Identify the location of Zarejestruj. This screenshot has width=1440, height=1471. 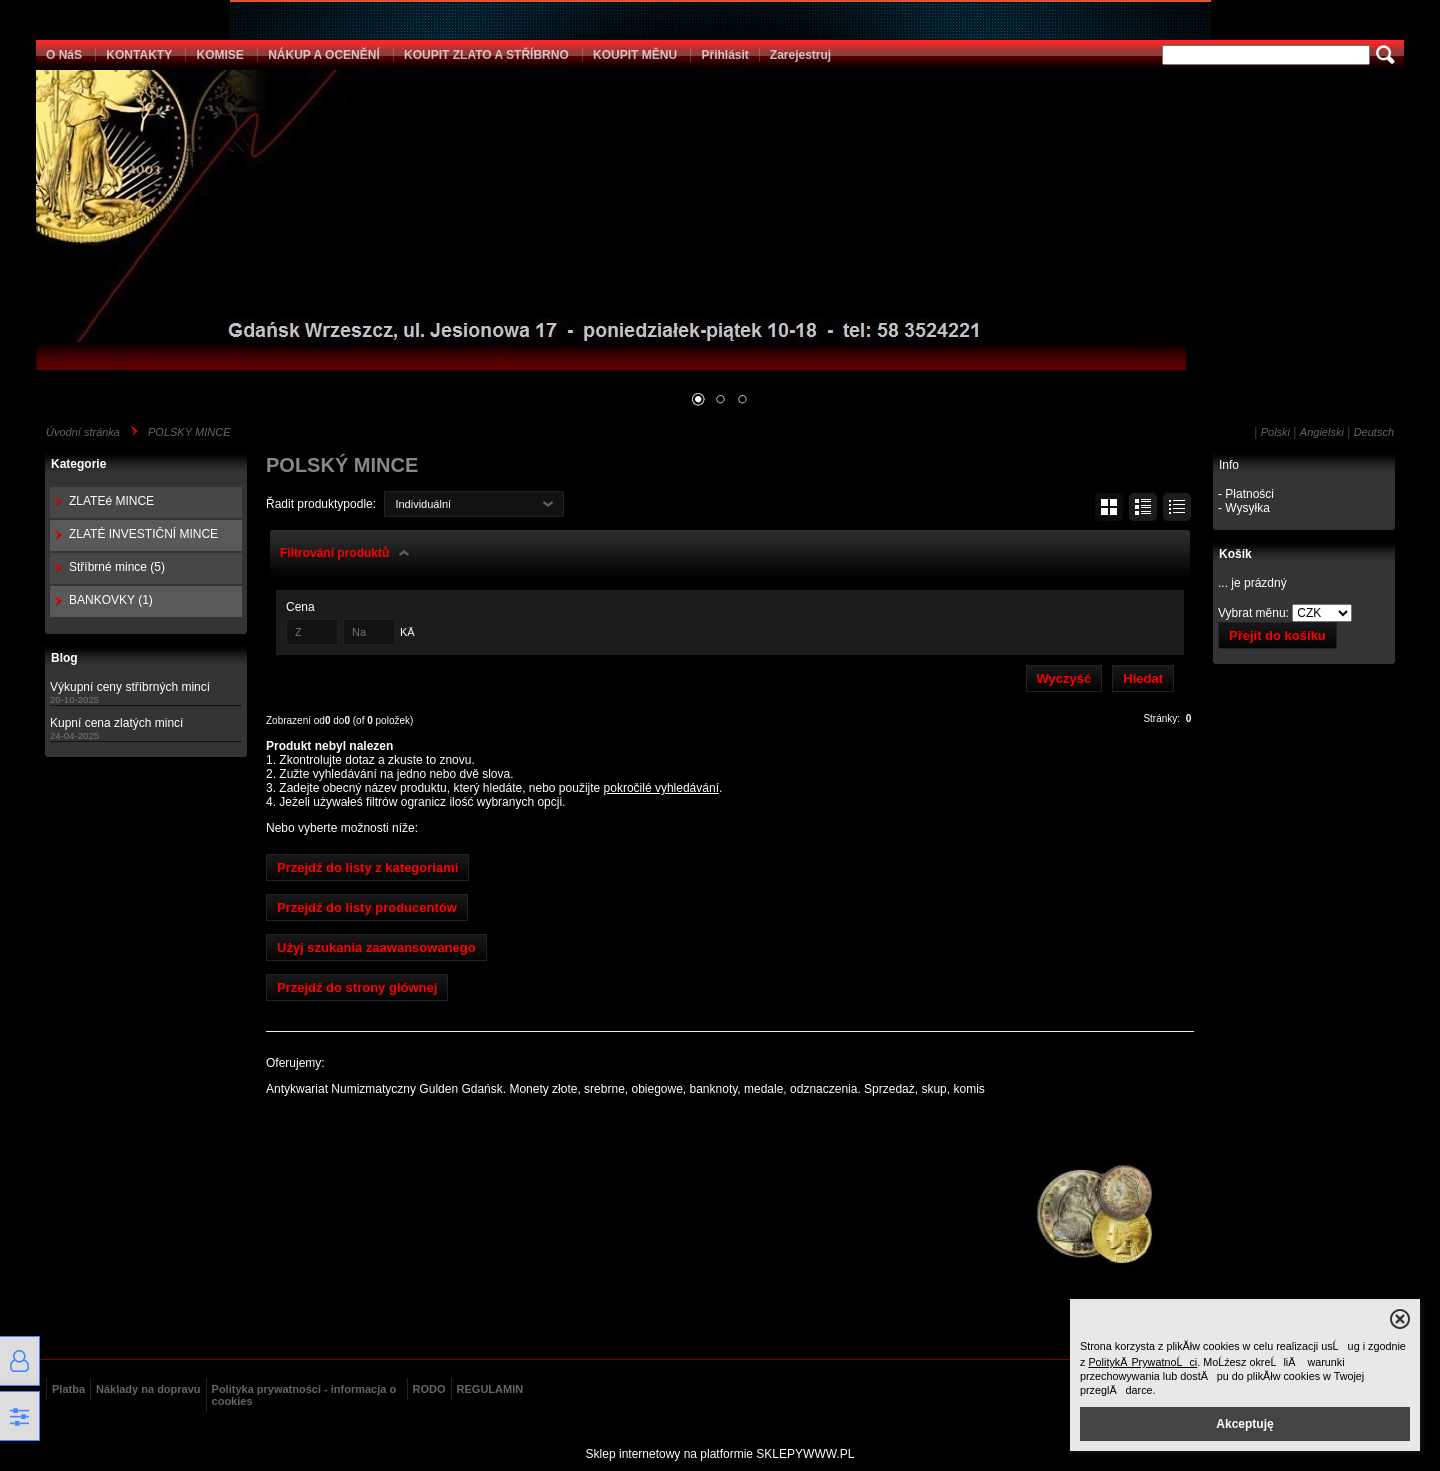
(800, 55).